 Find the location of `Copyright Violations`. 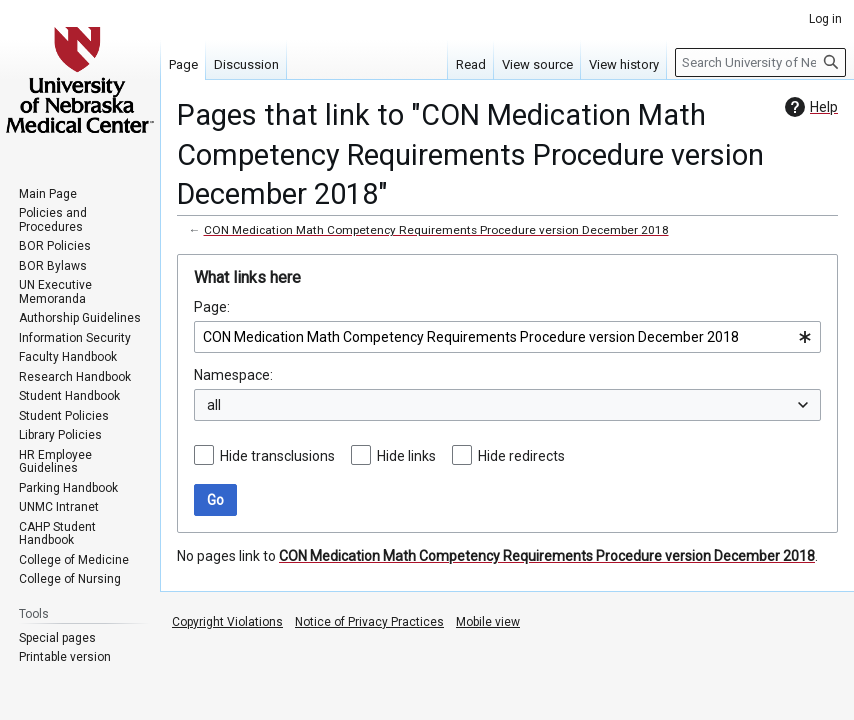

Copyright Violations is located at coordinates (227, 622).